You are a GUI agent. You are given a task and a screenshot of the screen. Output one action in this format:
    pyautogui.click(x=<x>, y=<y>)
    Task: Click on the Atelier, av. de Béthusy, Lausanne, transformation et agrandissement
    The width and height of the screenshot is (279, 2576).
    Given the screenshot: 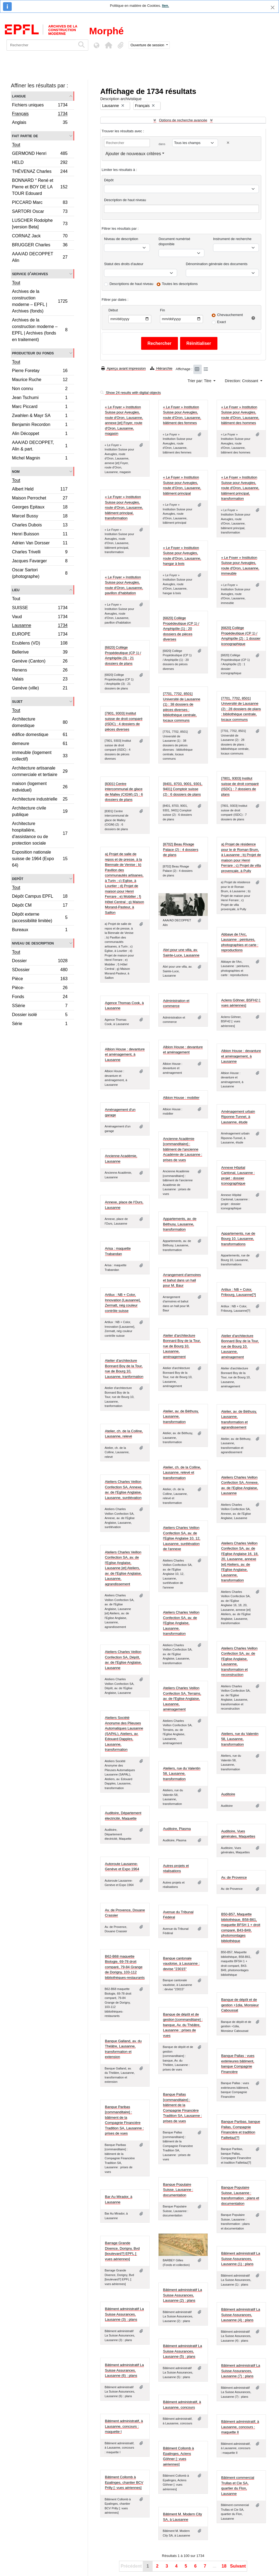 What is the action you would take?
    pyautogui.click(x=239, y=1419)
    